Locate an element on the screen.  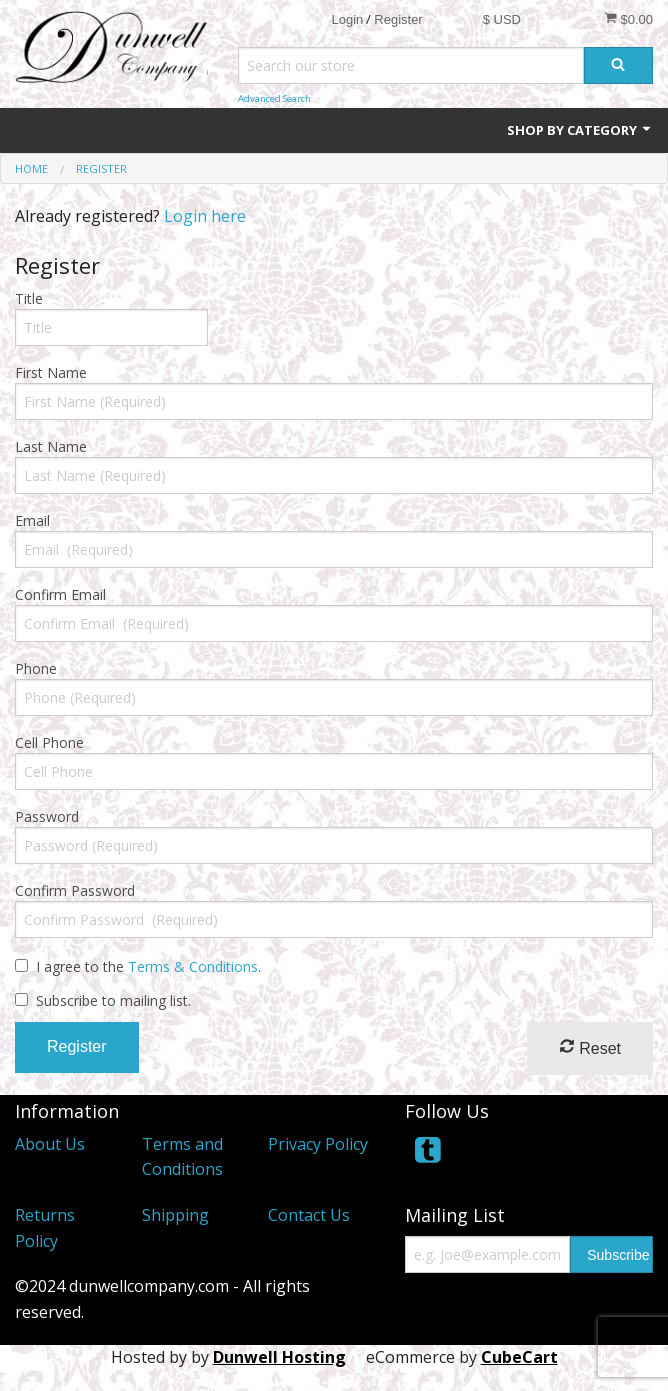
Login is located at coordinates (347, 19).